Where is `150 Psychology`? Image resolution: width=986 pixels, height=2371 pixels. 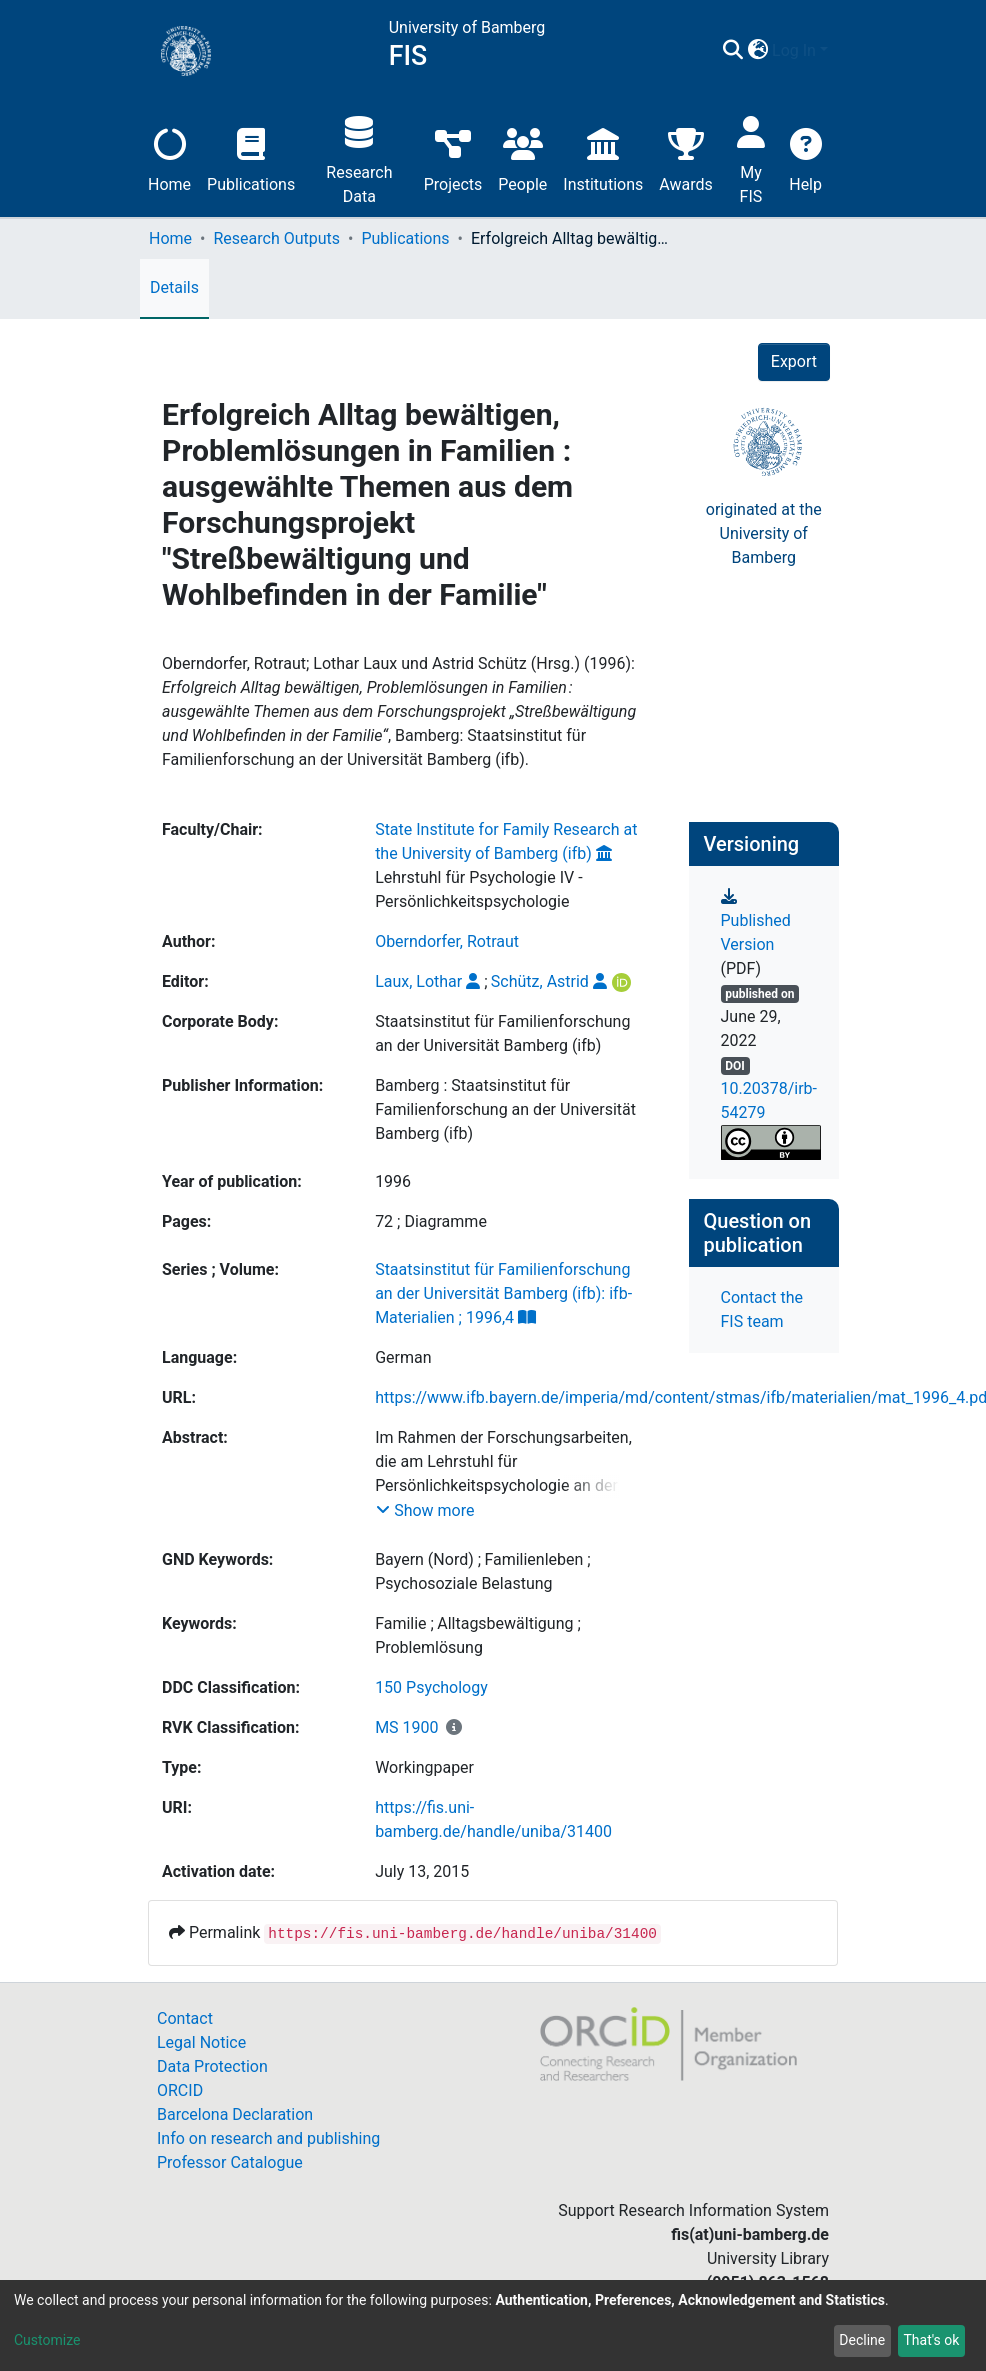 150 Psychology is located at coordinates (431, 1687).